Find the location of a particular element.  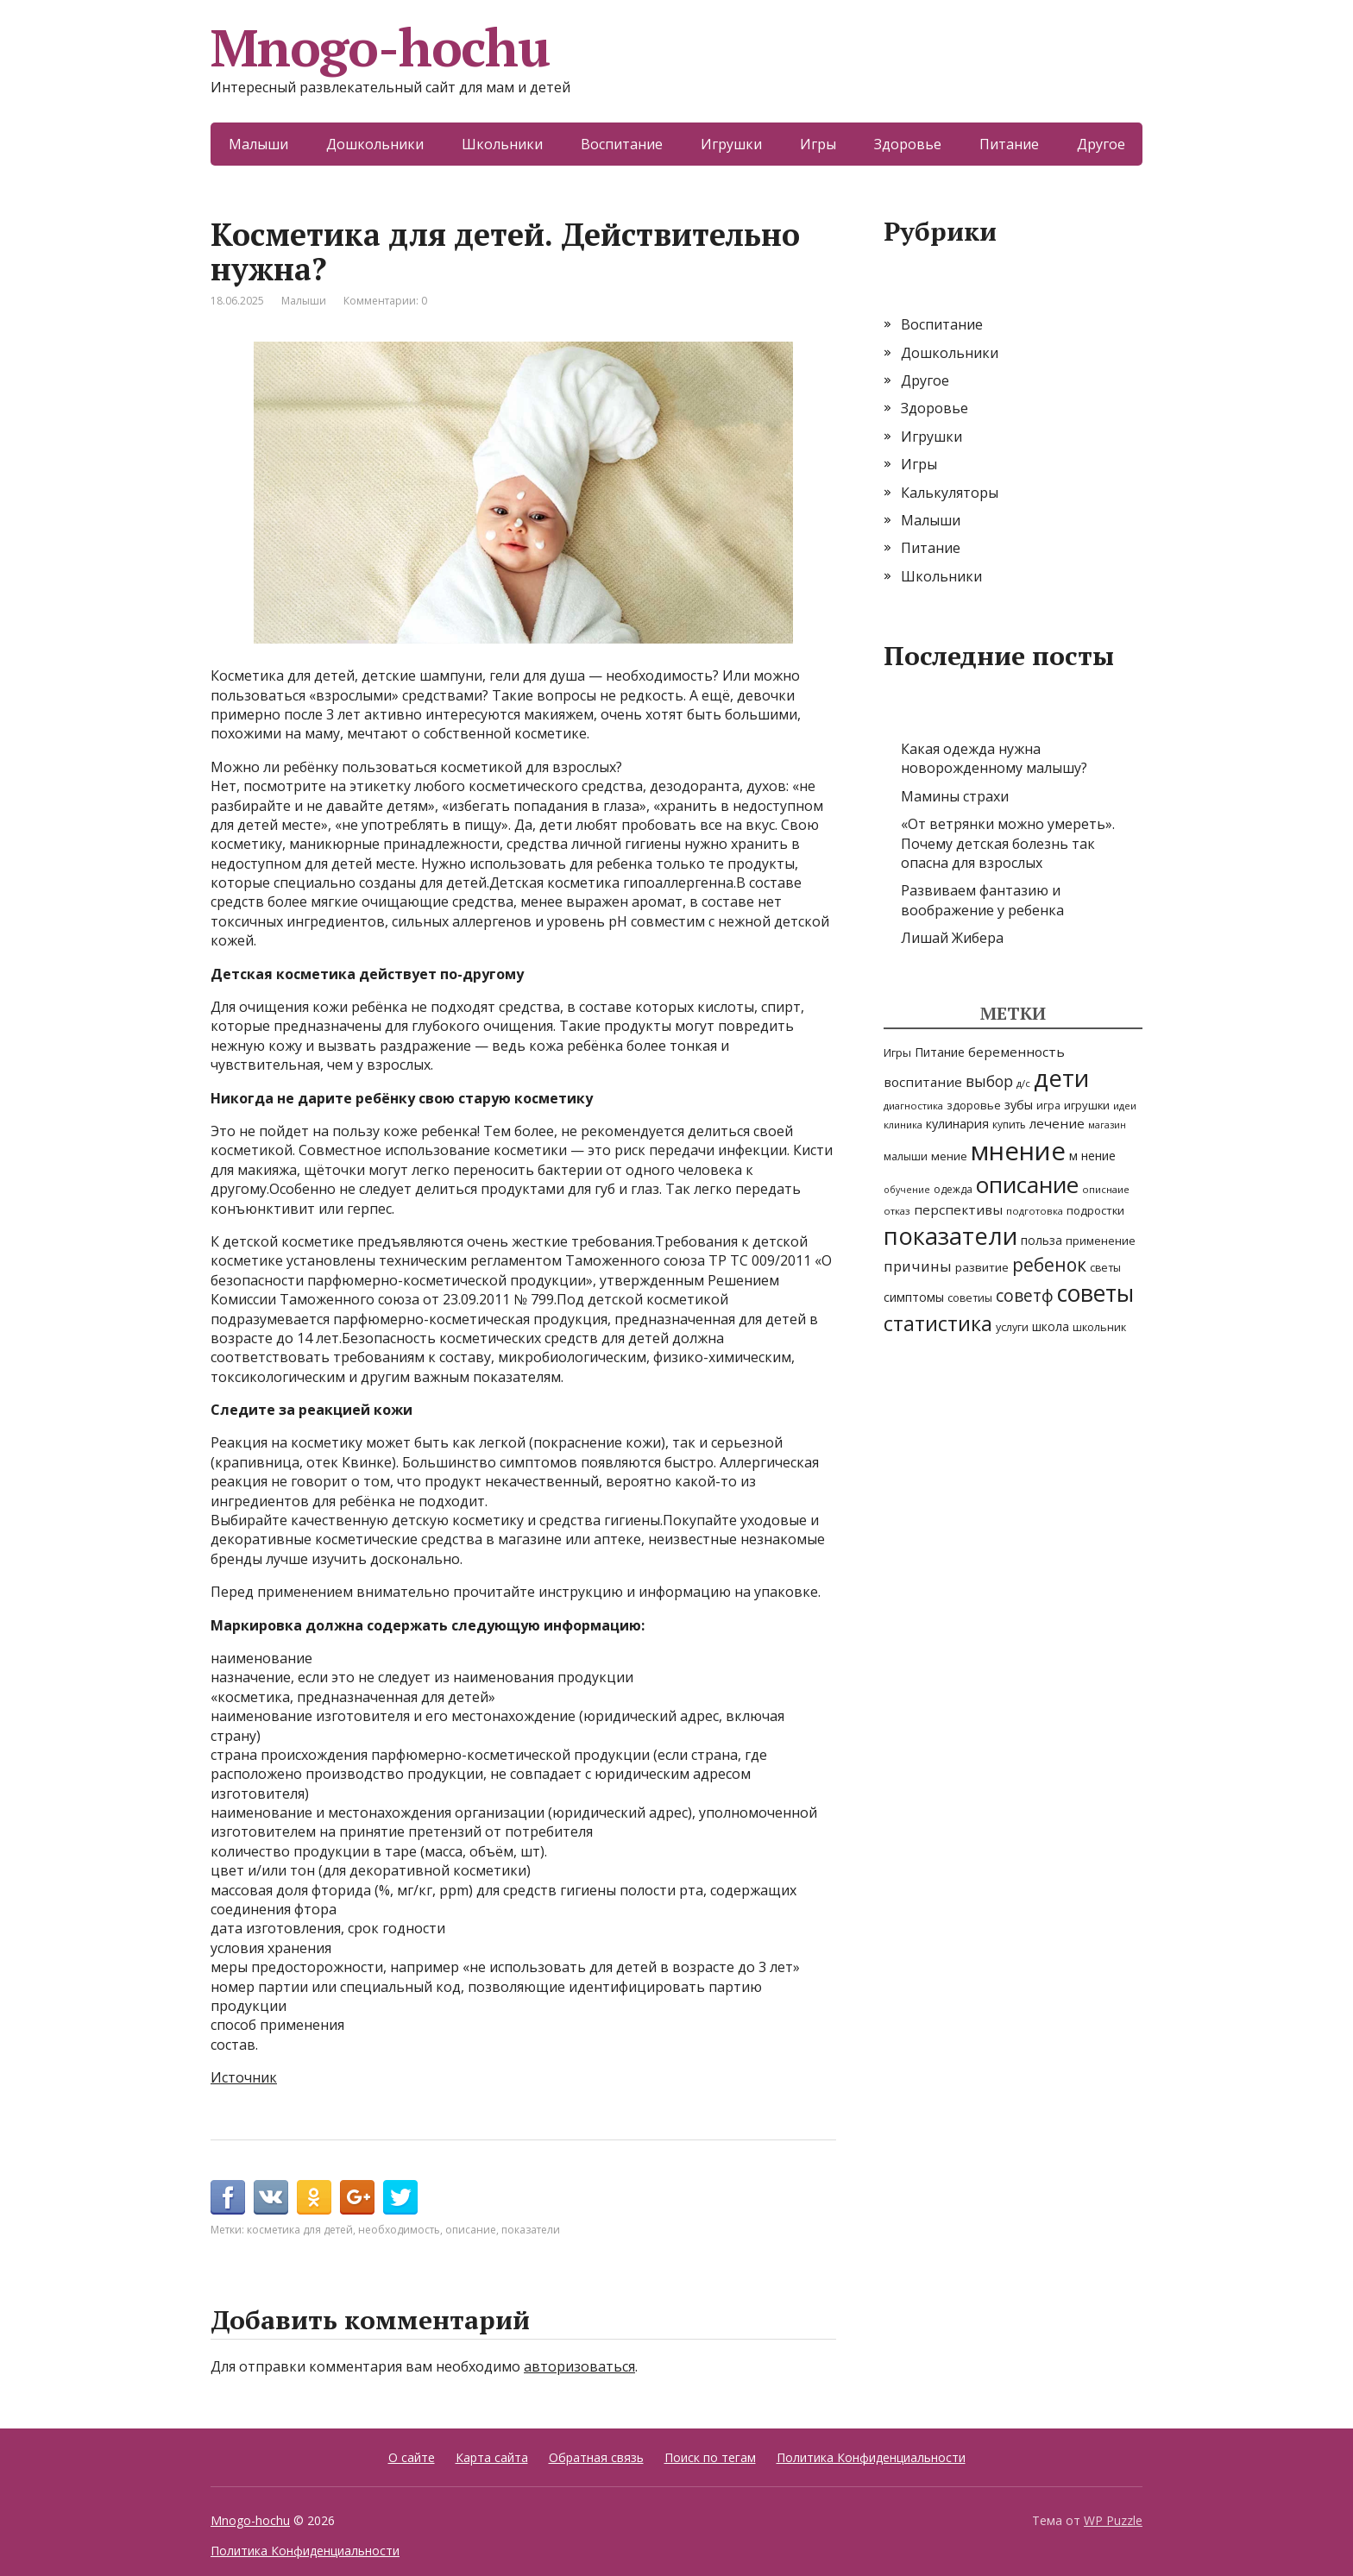

подростки [подростки (8 элементов)] is located at coordinates (1095, 1210).